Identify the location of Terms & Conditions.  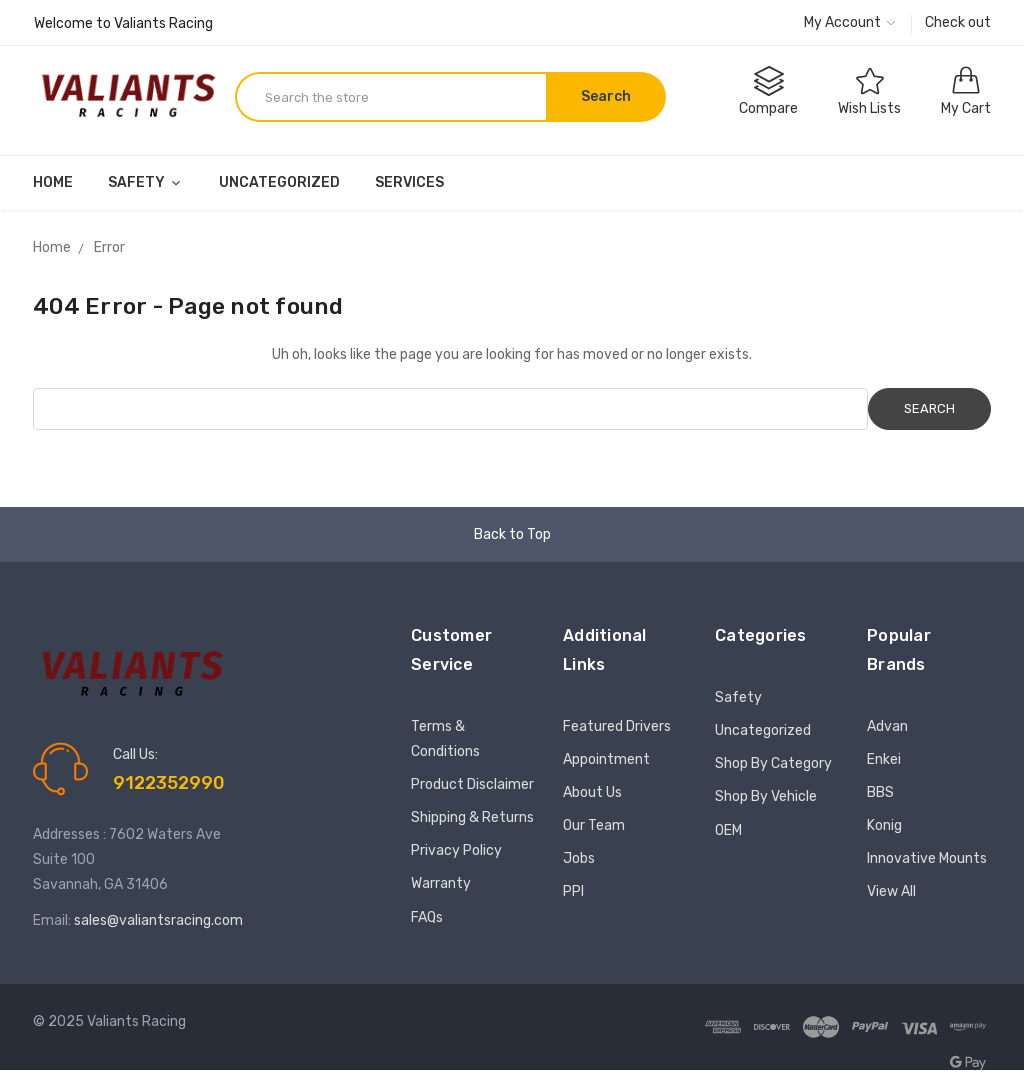
(445, 739).